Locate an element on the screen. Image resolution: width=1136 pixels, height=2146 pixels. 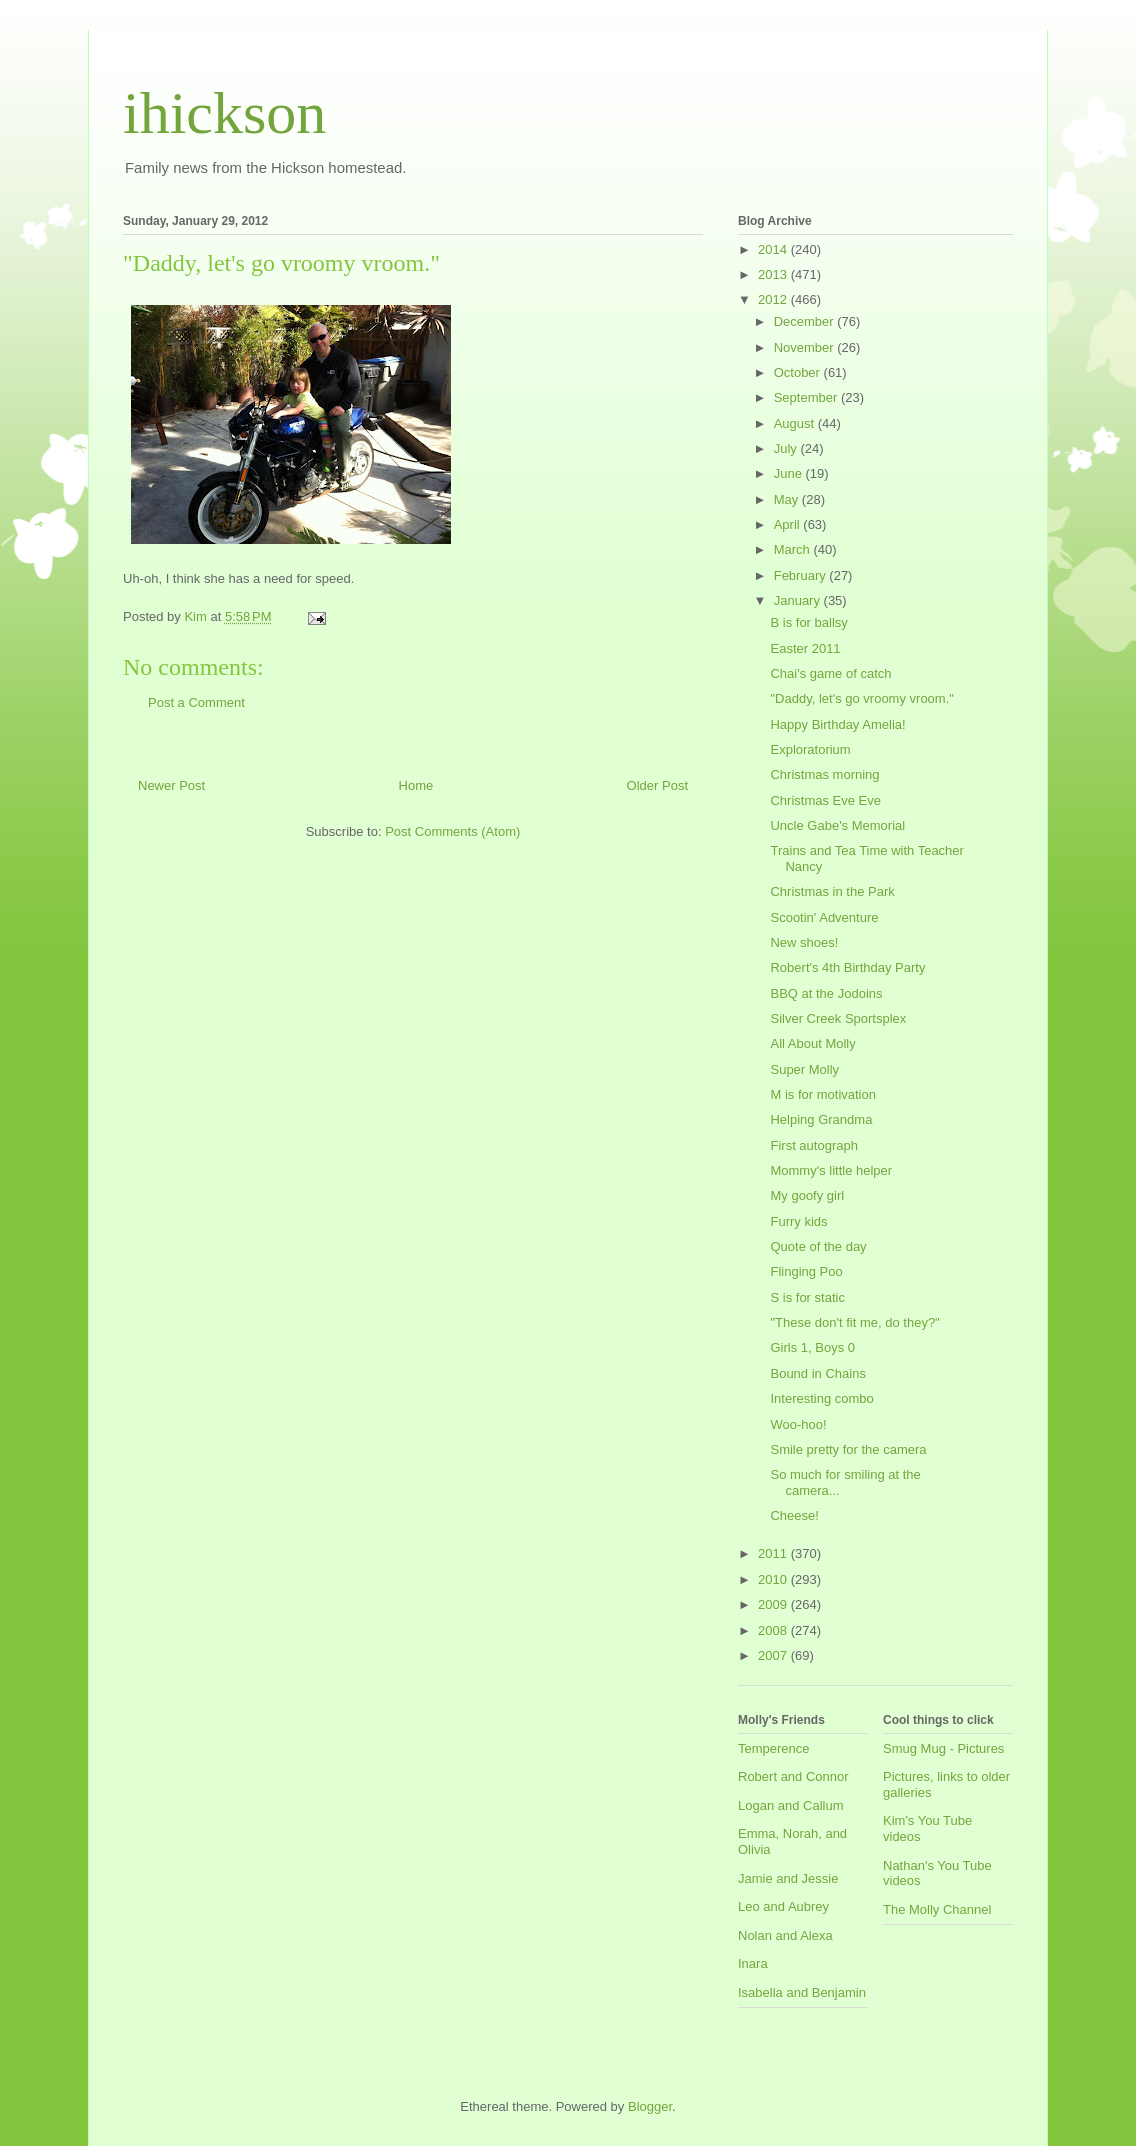
Uncle Gabe's Memorial is located at coordinates (837, 825).